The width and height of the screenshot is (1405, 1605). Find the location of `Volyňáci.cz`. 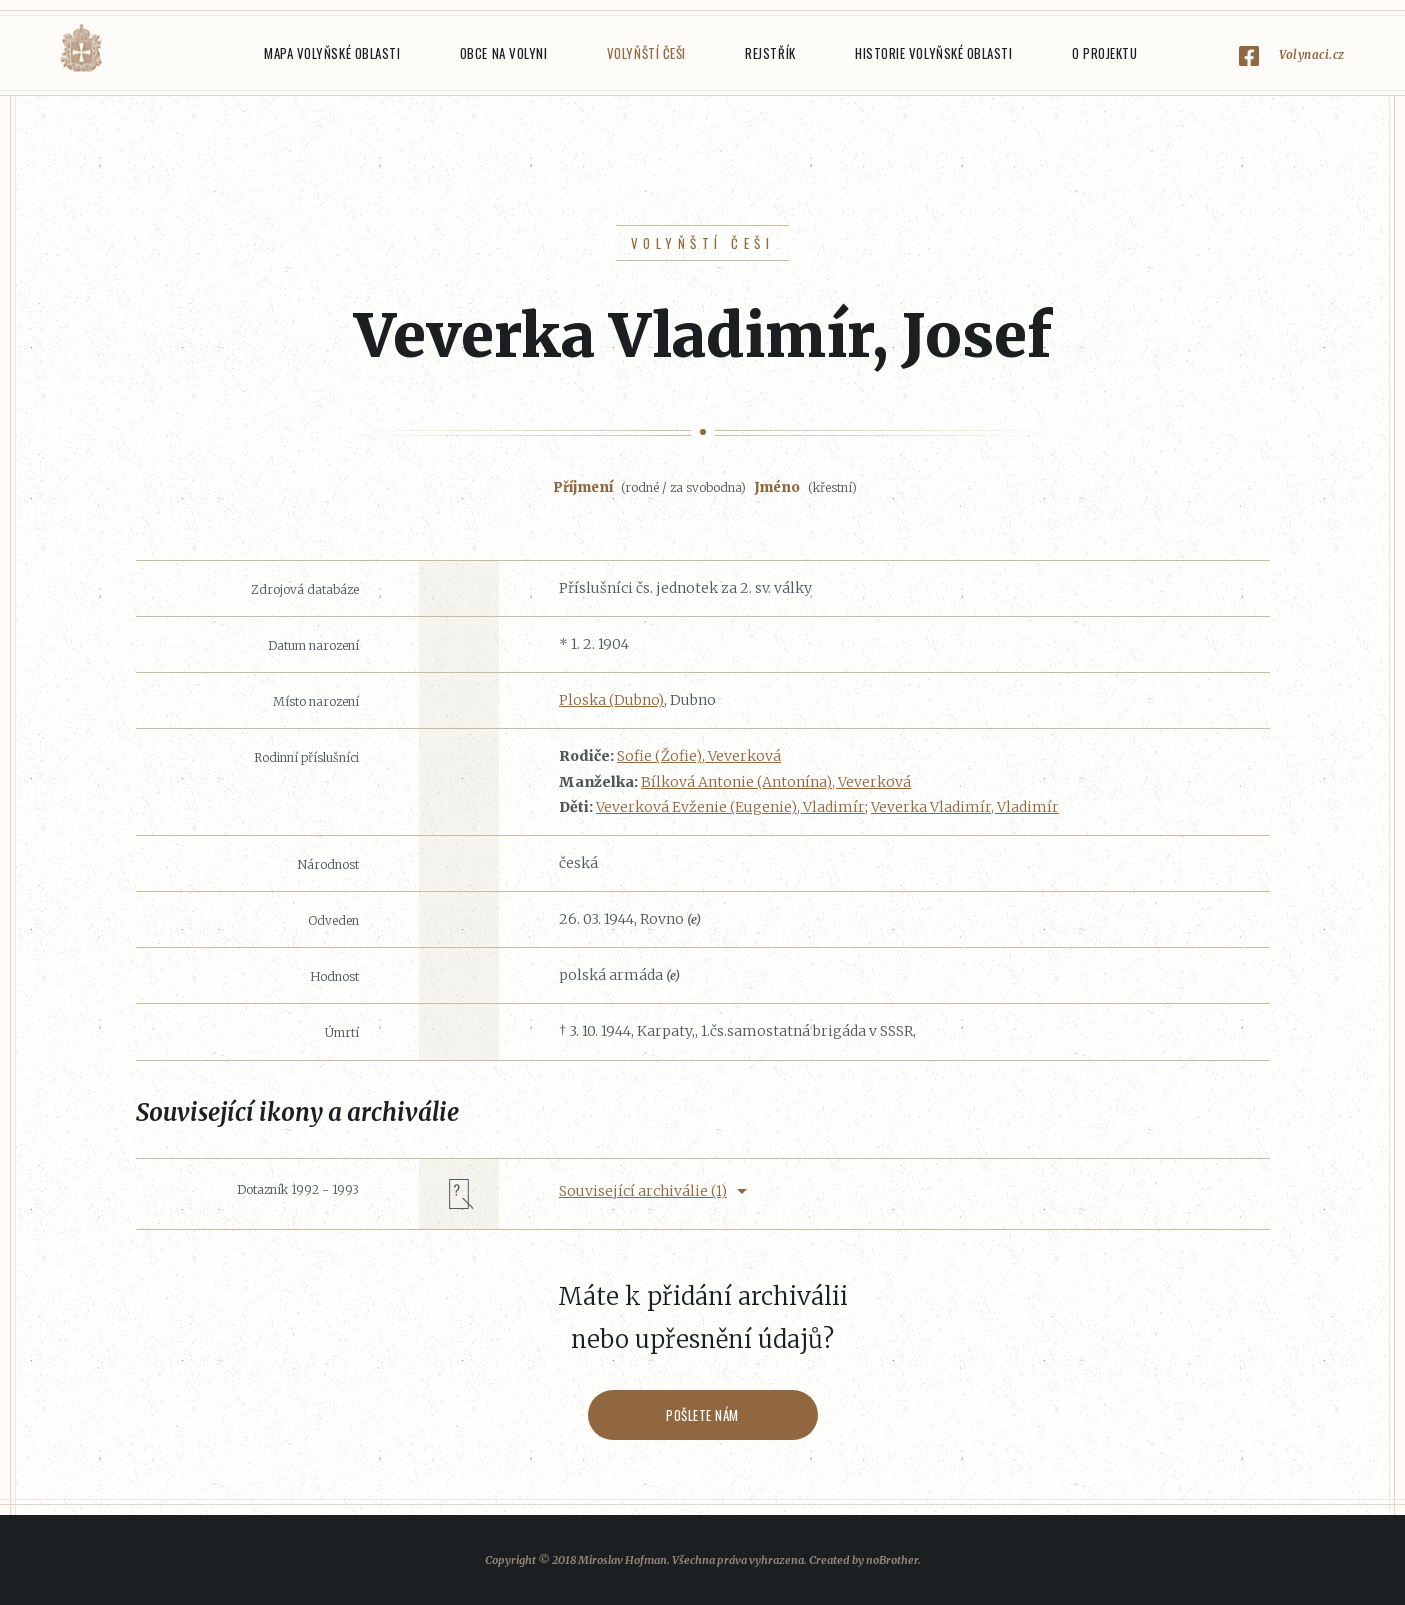

Volyňáci.cz is located at coordinates (81, 48).